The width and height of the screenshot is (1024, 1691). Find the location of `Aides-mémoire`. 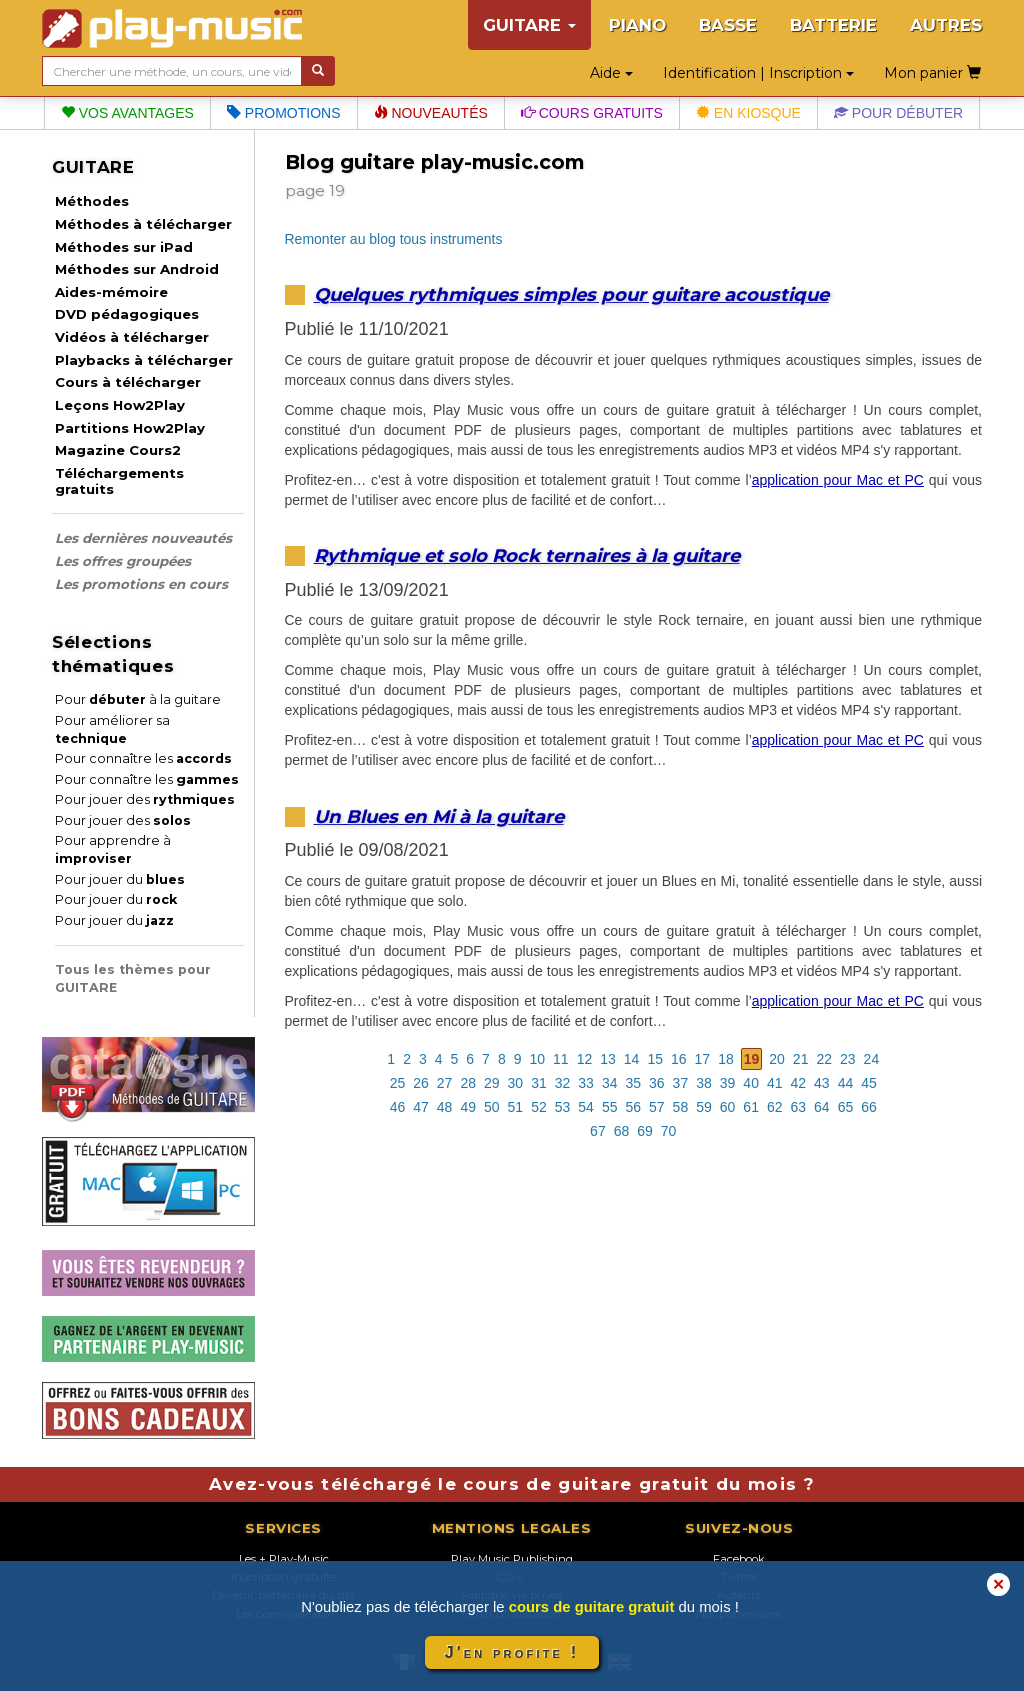

Aides-mémoire is located at coordinates (111, 292).